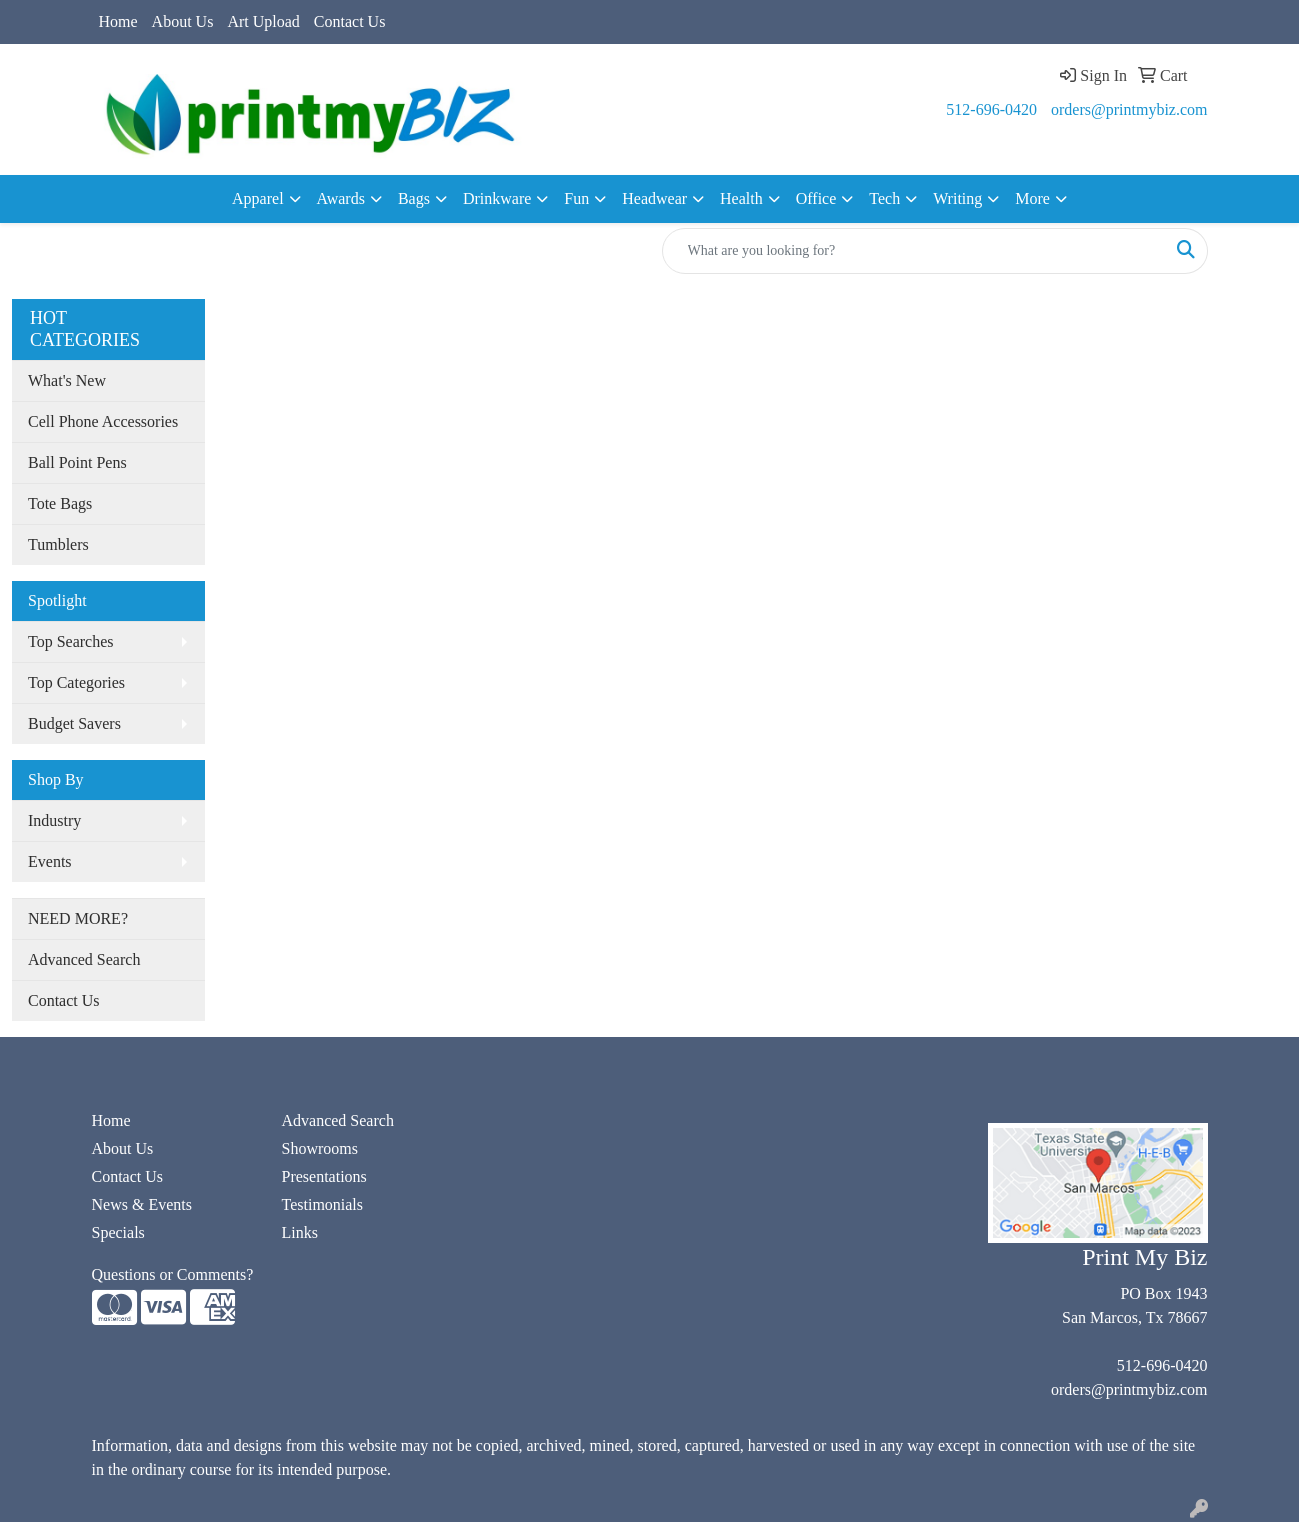 This screenshot has height=1522, width=1299. I want to click on Industry, so click(54, 820).